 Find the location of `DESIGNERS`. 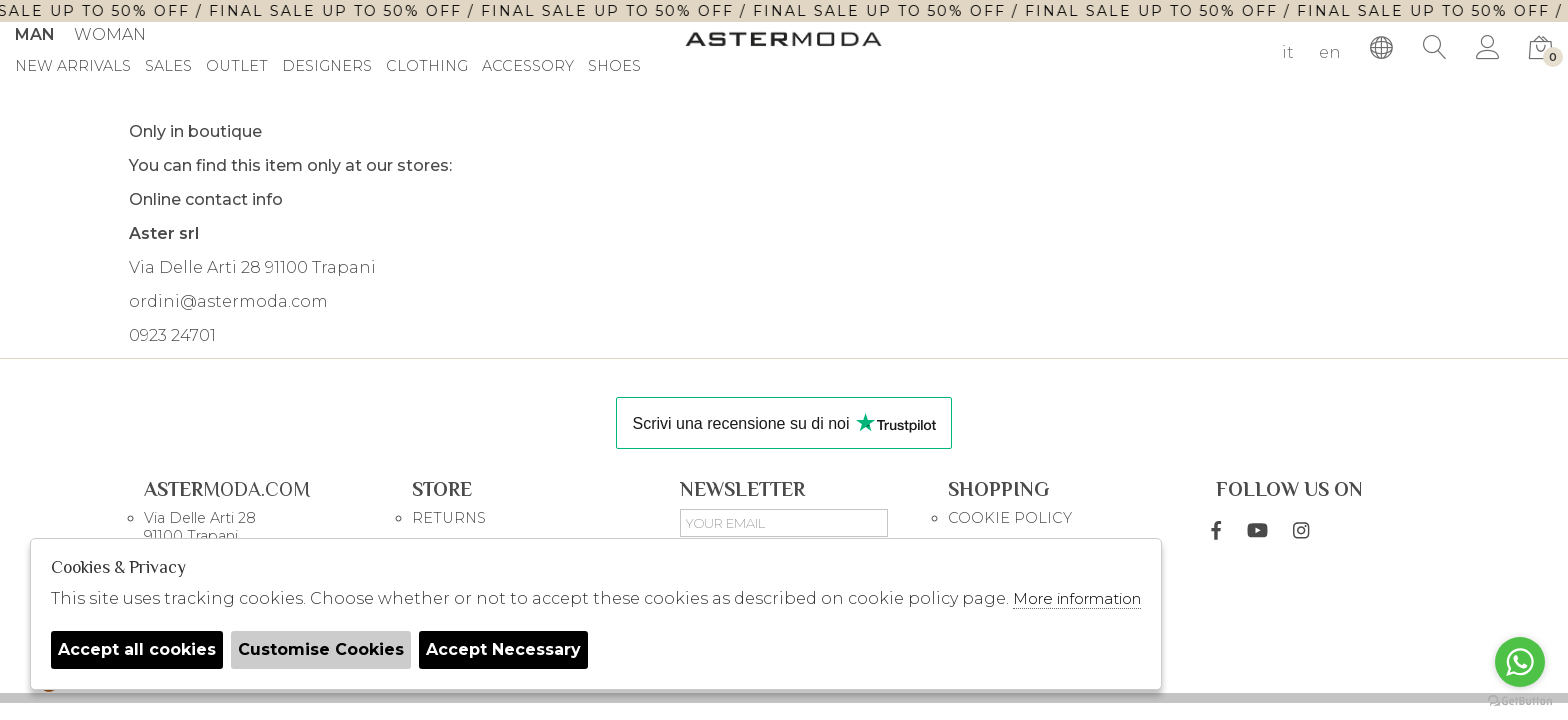

DESIGNERS is located at coordinates (327, 67).